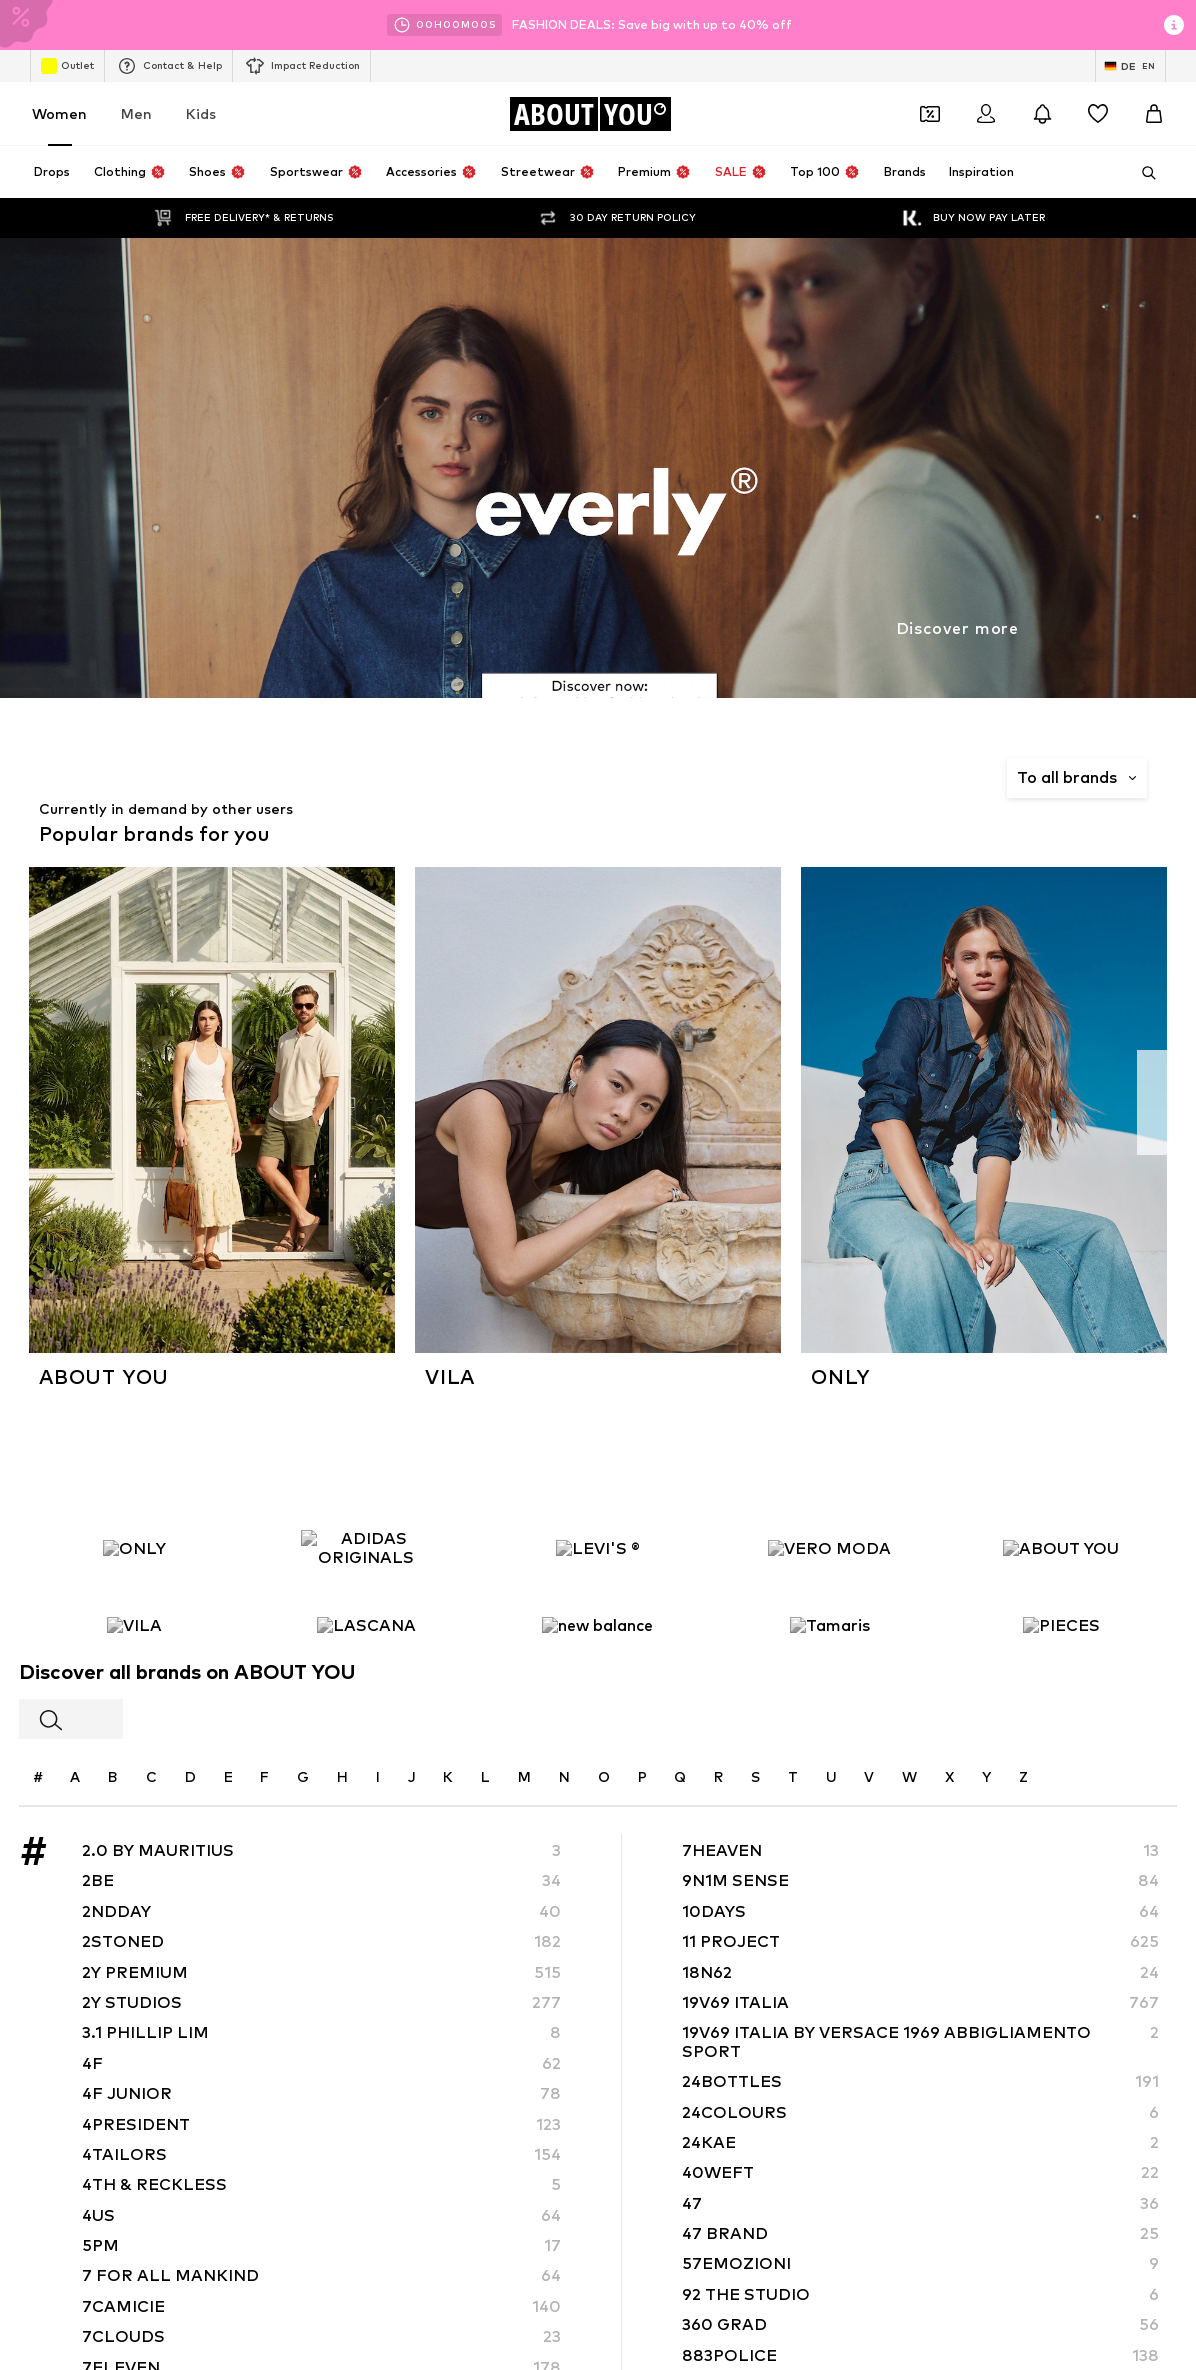 Image resolution: width=1196 pixels, height=2370 pixels. I want to click on BeckSöndergaard, so click(491, 1307).